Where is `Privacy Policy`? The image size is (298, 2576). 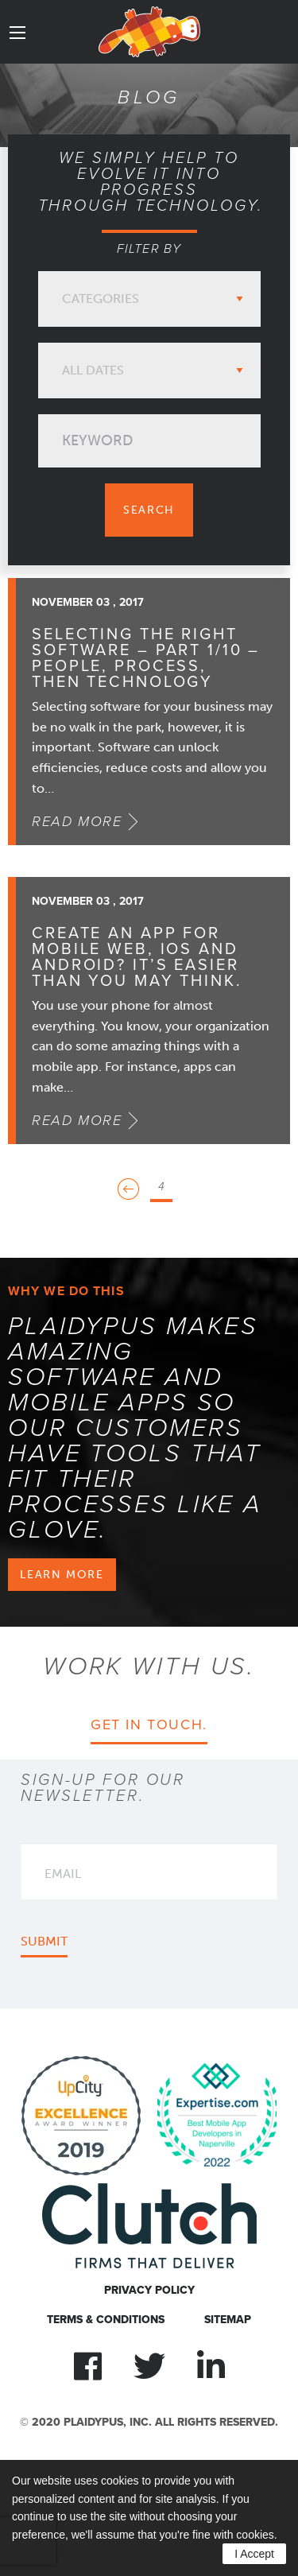
Privacy Policy is located at coordinates (149, 2290).